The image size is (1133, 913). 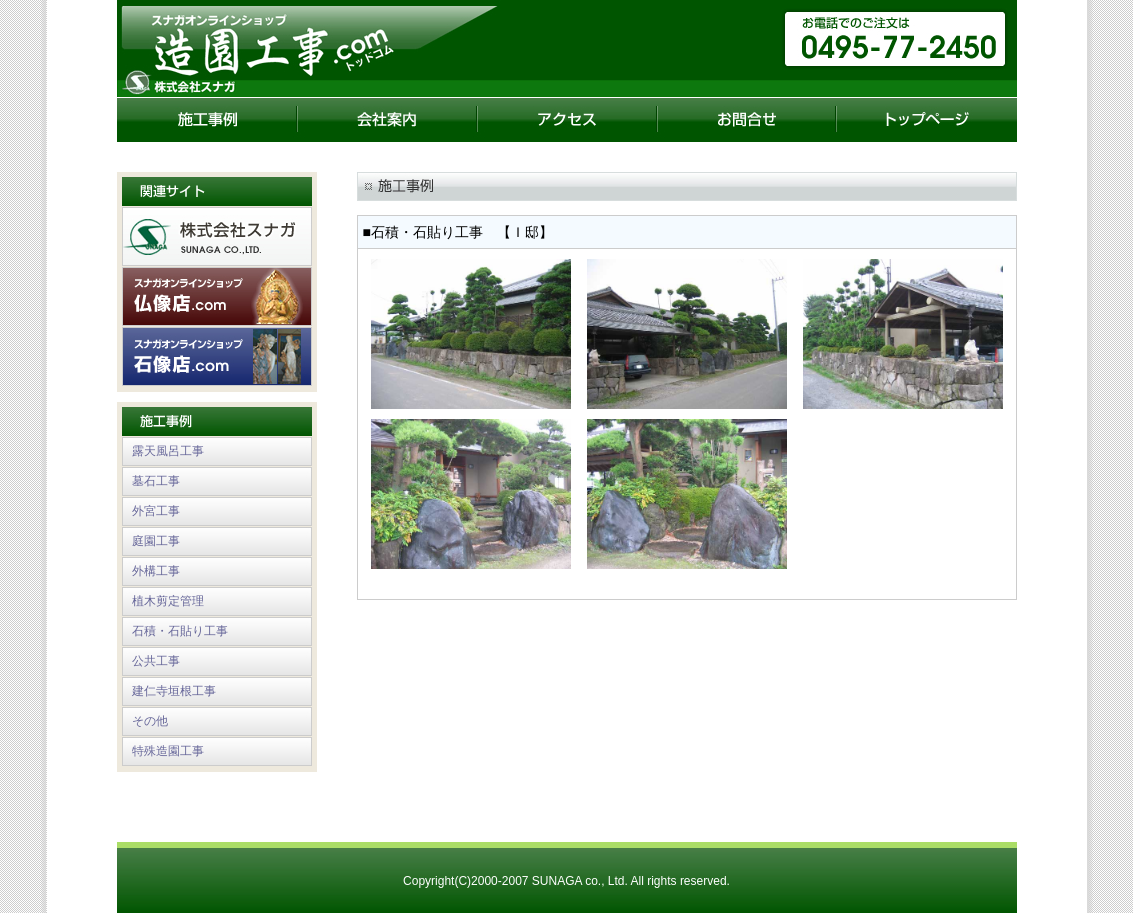 What do you see at coordinates (150, 721) in the screenshot?
I see `その他` at bounding box center [150, 721].